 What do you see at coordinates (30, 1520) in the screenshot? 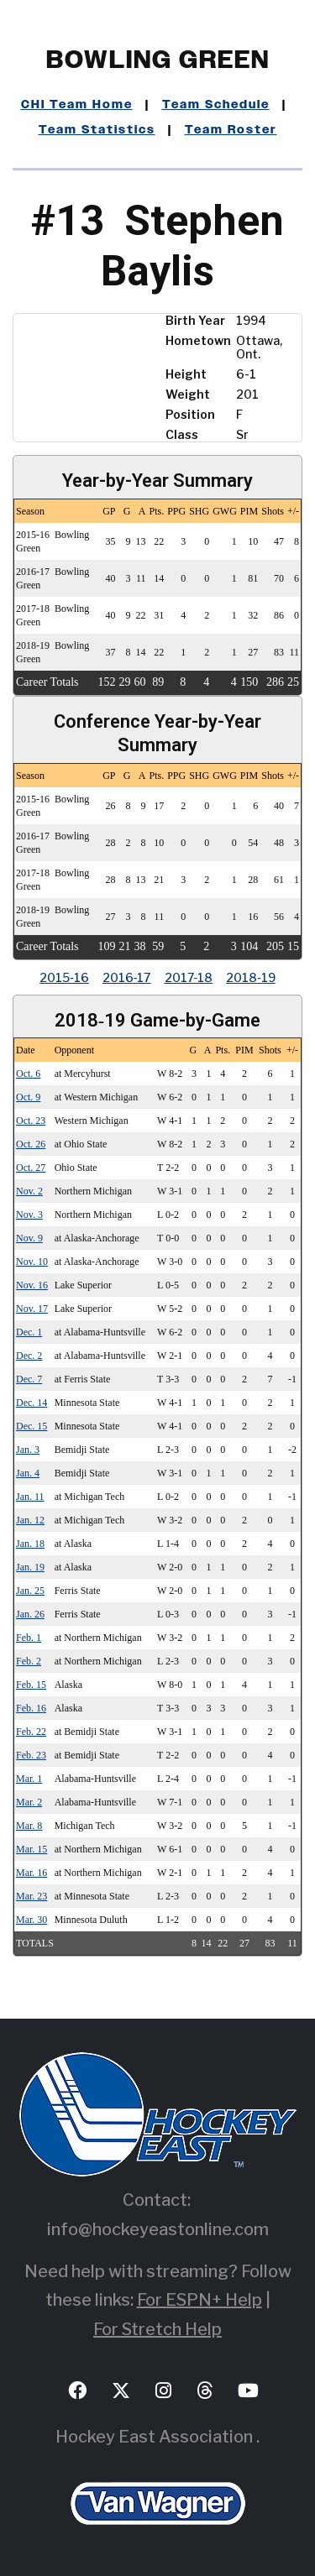
I see `Jan. 12` at bounding box center [30, 1520].